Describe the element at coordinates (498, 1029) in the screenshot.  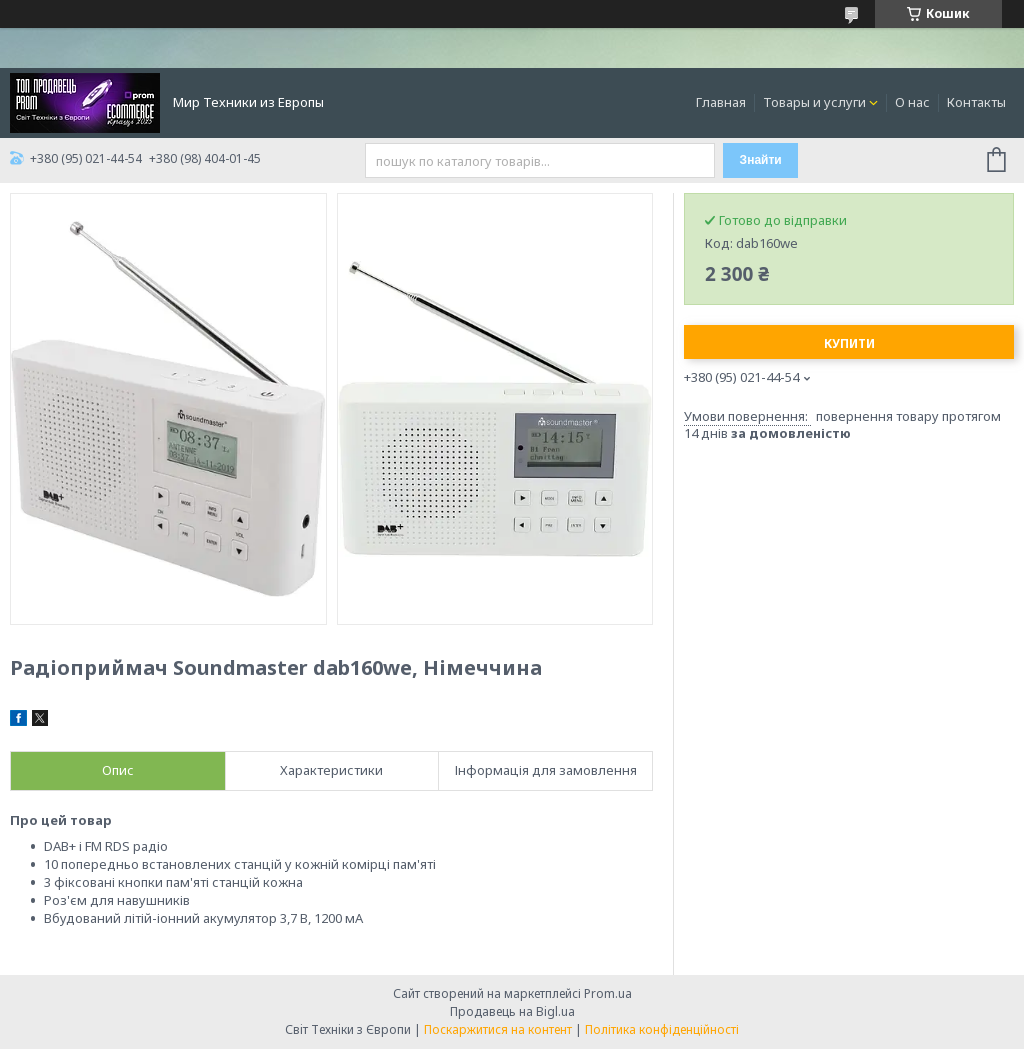
I see `Поскаржитися на контент` at that location.